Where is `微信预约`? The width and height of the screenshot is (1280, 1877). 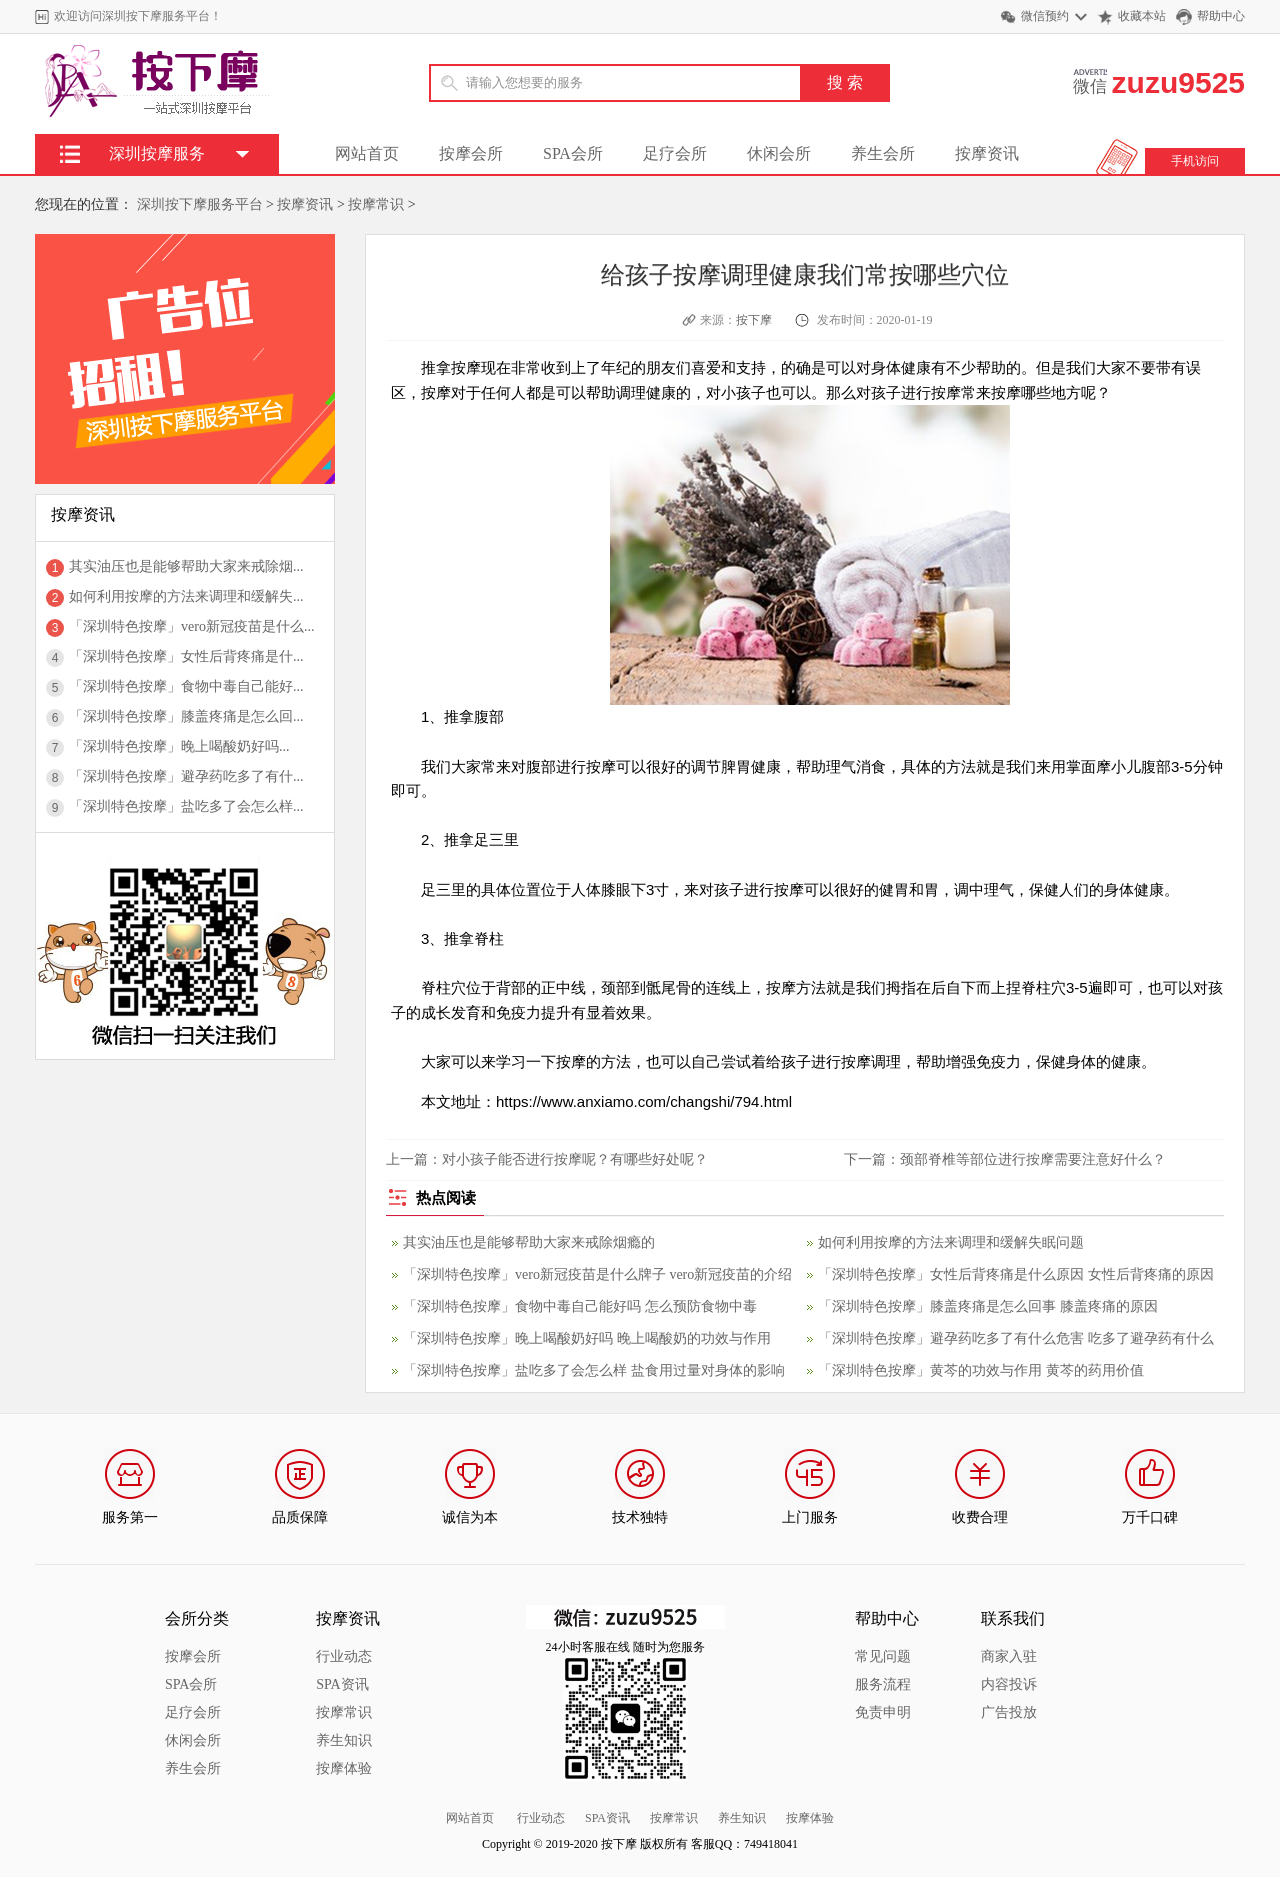
微信预约 is located at coordinates (1045, 16).